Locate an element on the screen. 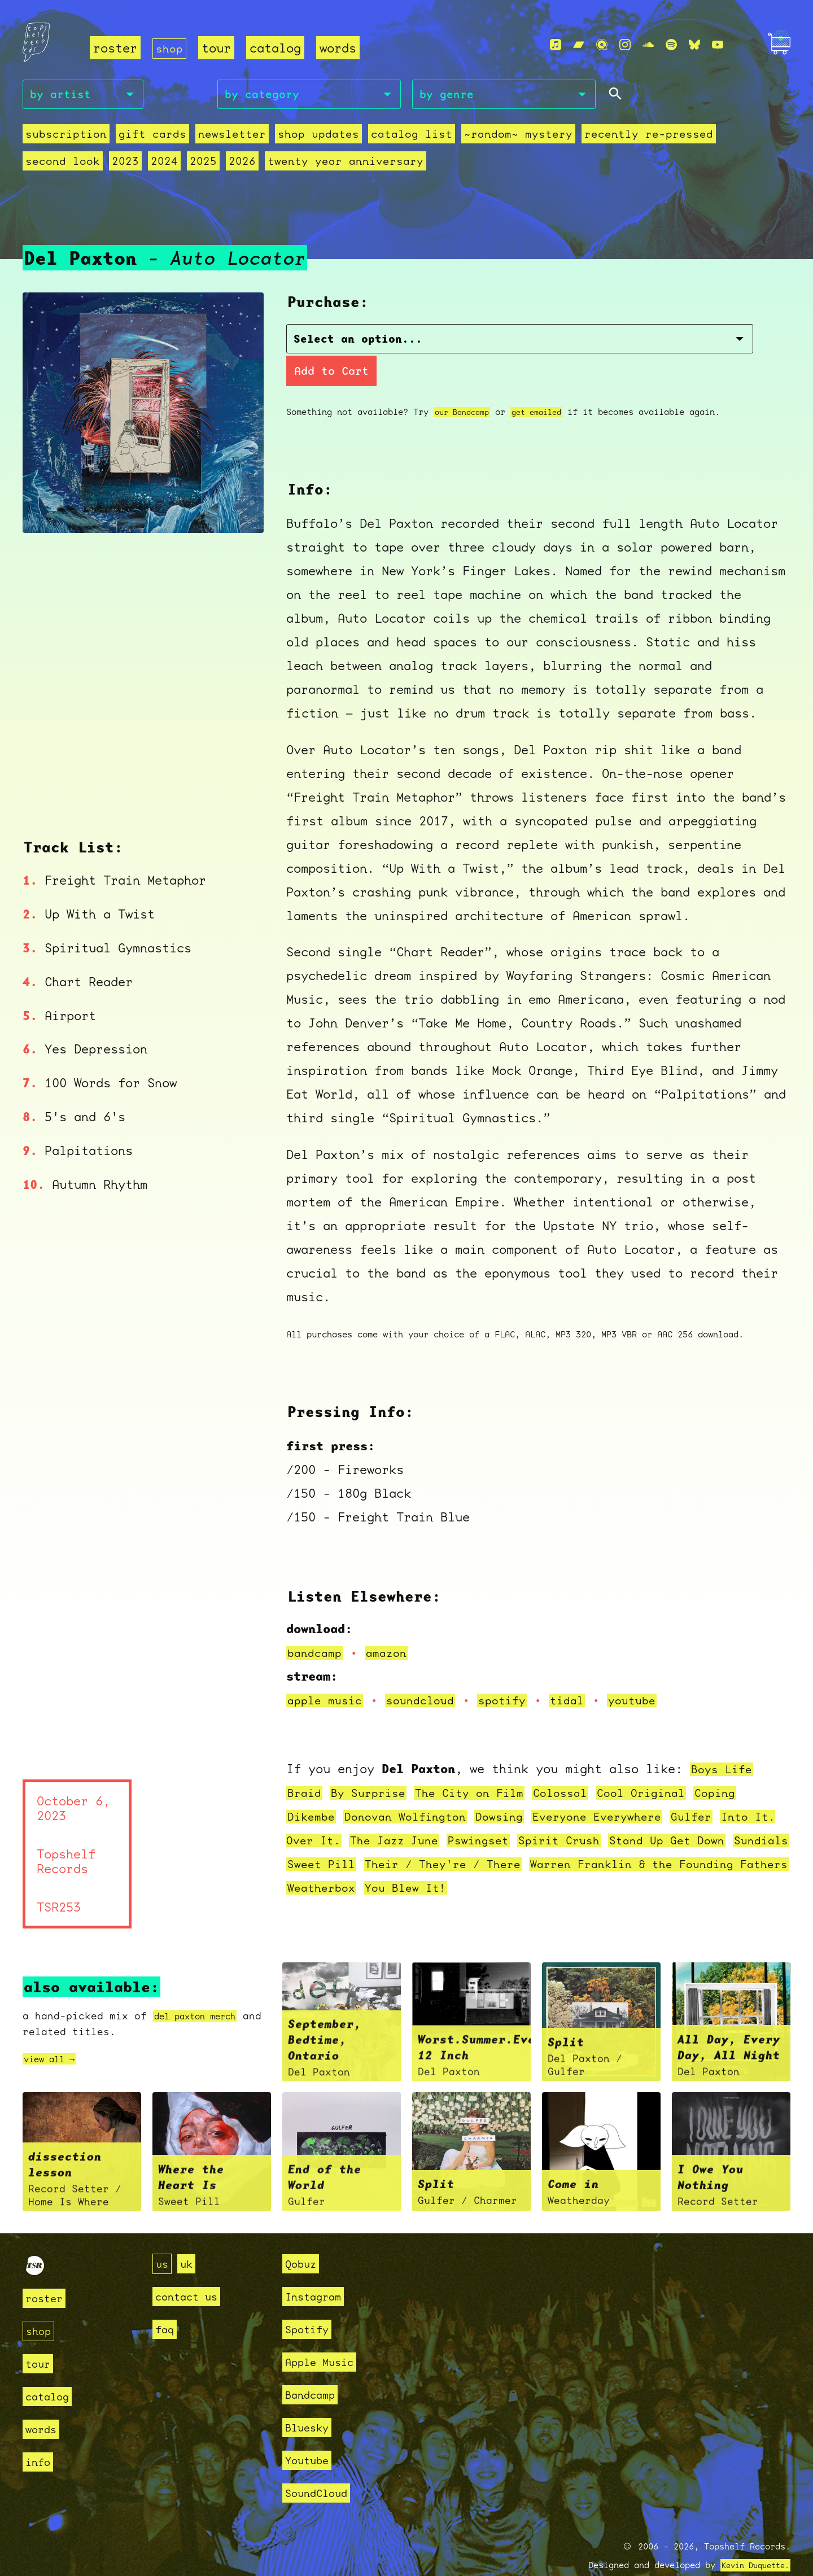  Bandcamp is located at coordinates (314, 2369).